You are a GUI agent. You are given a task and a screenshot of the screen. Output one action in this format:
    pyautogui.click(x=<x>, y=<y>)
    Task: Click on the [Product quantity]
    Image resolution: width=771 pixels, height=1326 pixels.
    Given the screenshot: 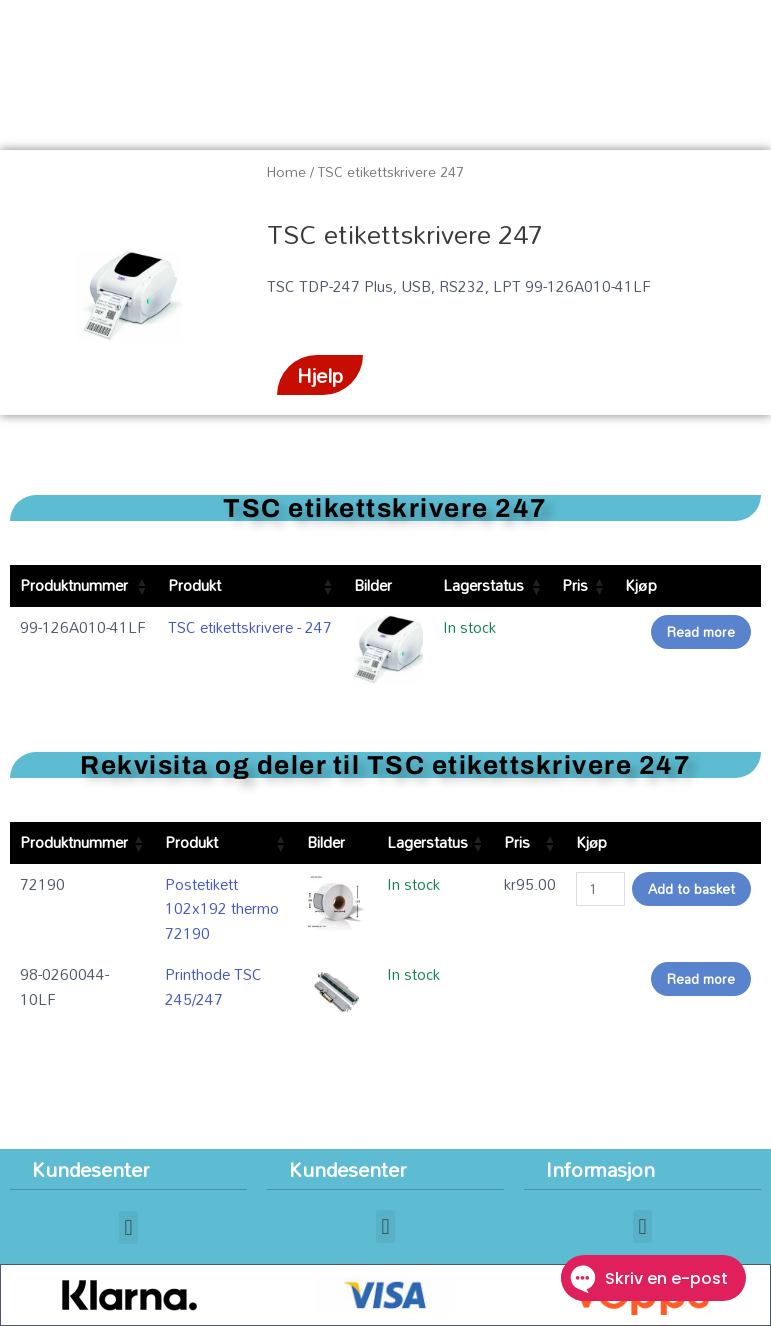 What is the action you would take?
    pyautogui.click(x=600, y=889)
    